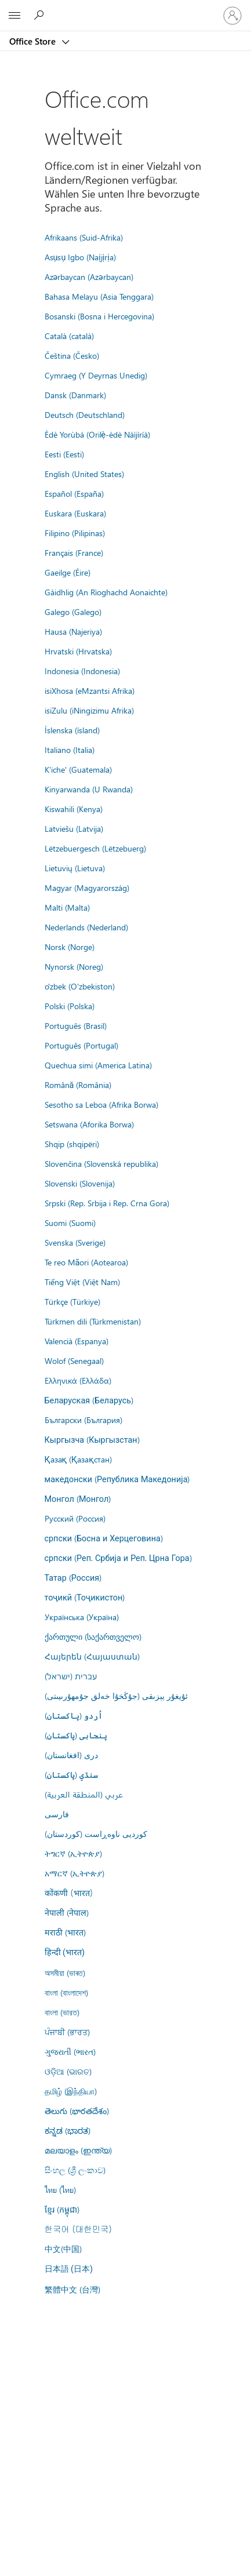  What do you see at coordinates (60, 2189) in the screenshot?
I see `ไทย (ไทย)` at bounding box center [60, 2189].